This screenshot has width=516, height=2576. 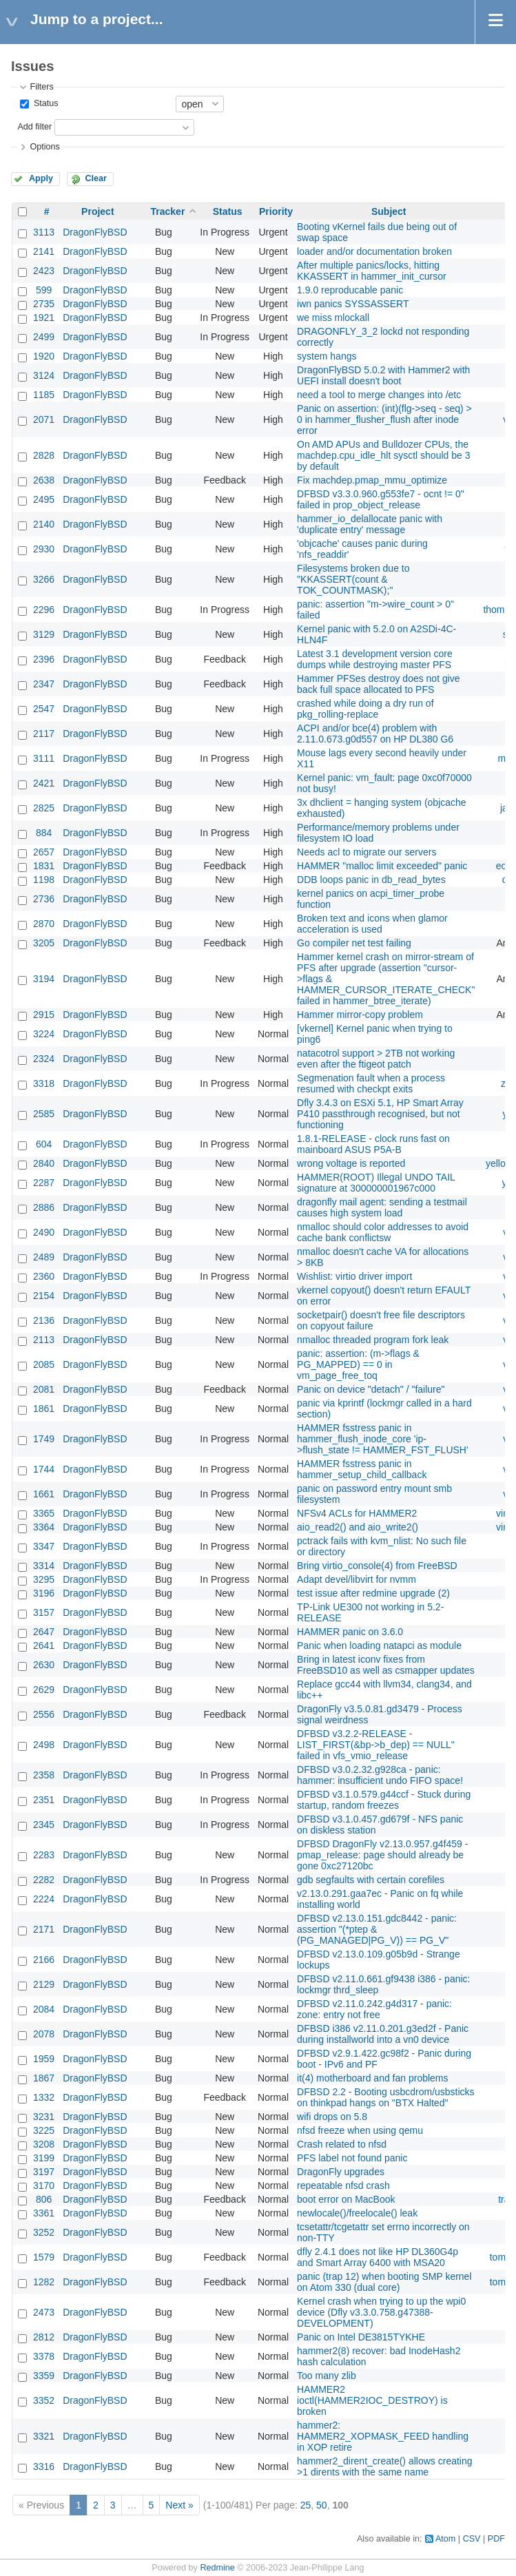 I want to click on 2283, so click(x=43, y=1854).